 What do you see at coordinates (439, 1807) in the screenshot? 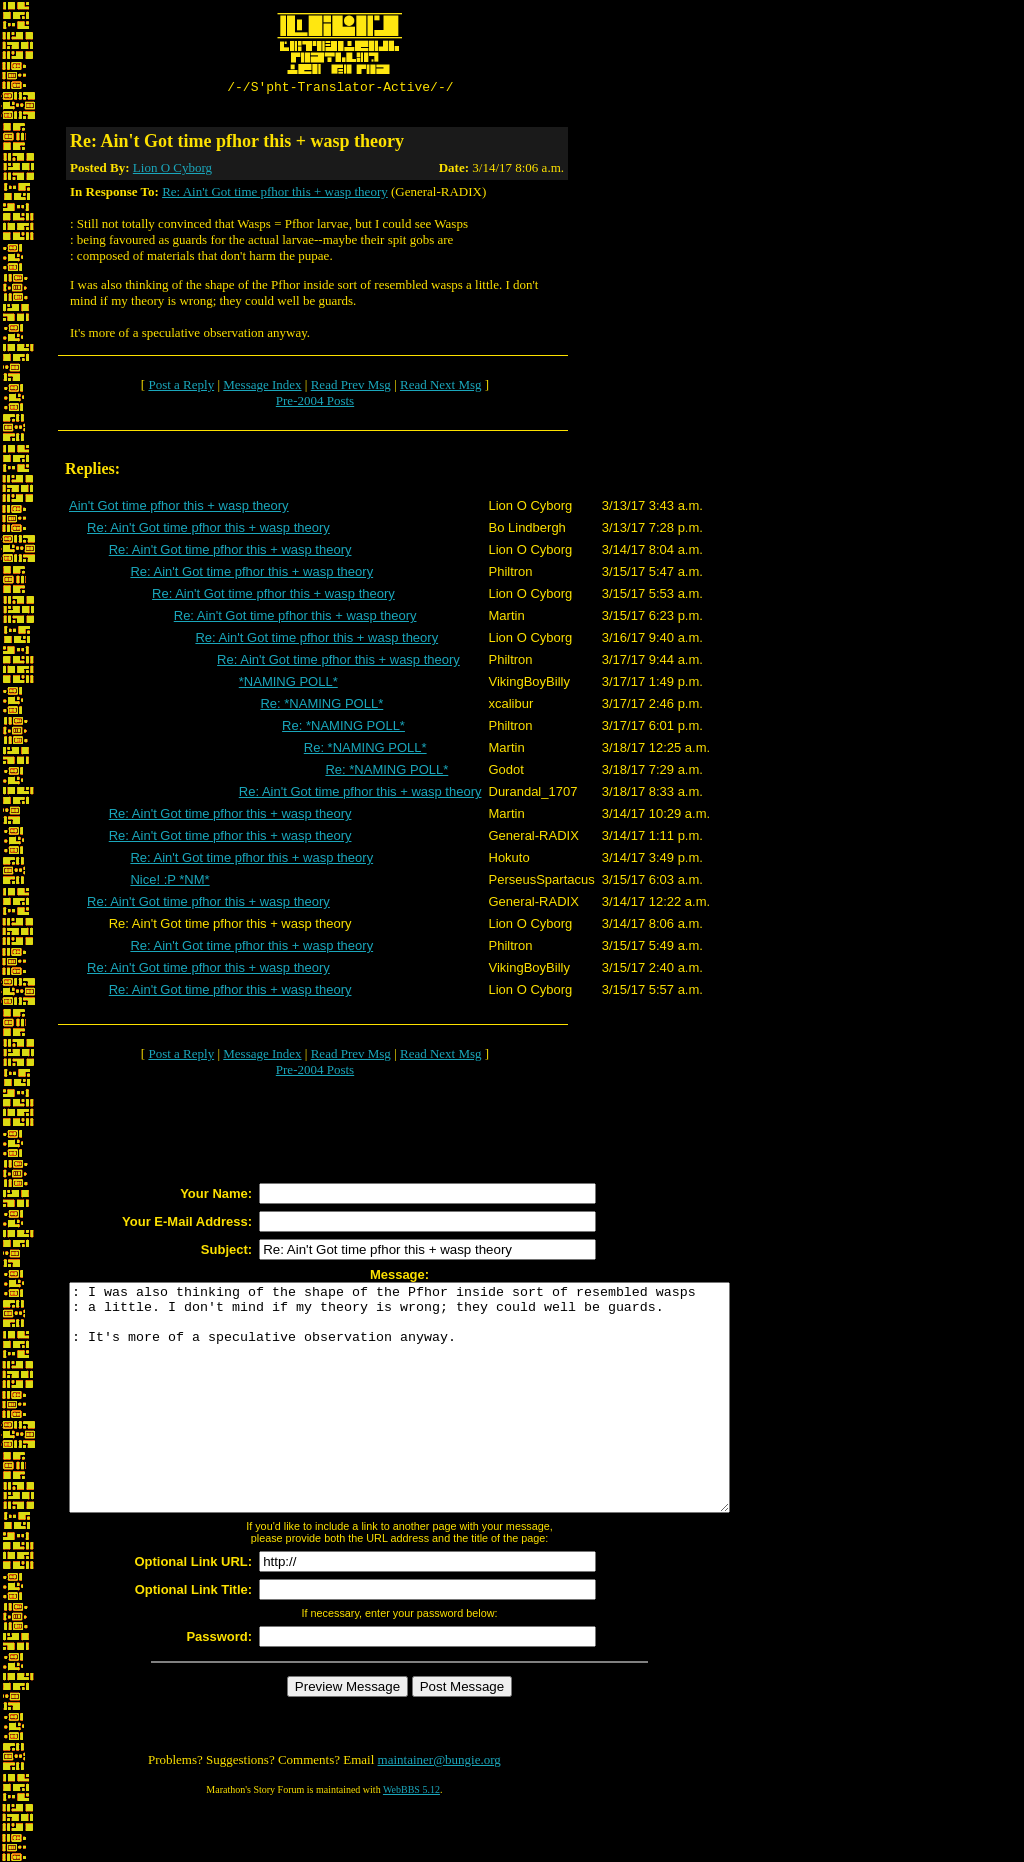
I see `maintainer@bungie.org` at bounding box center [439, 1807].